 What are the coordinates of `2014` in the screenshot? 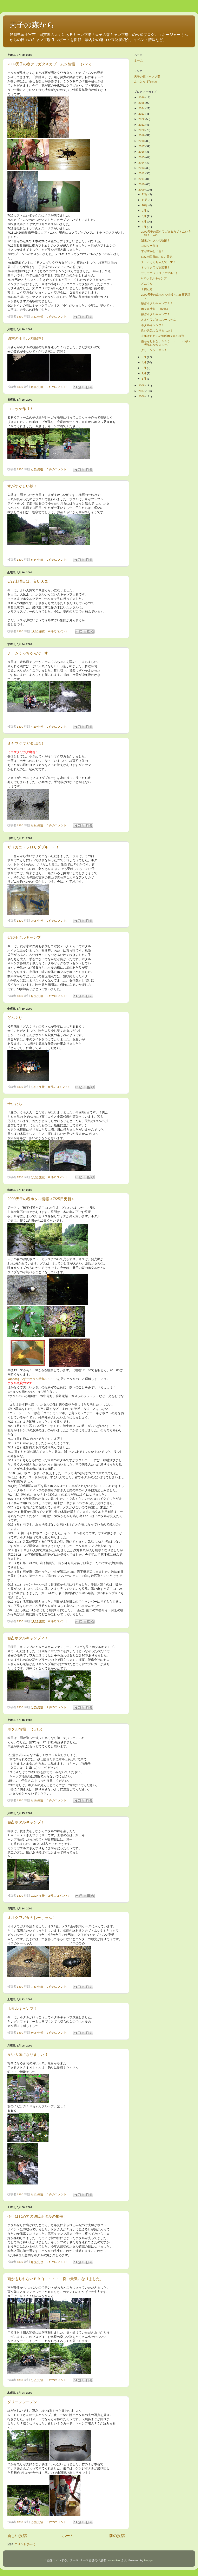 It's located at (141, 162).